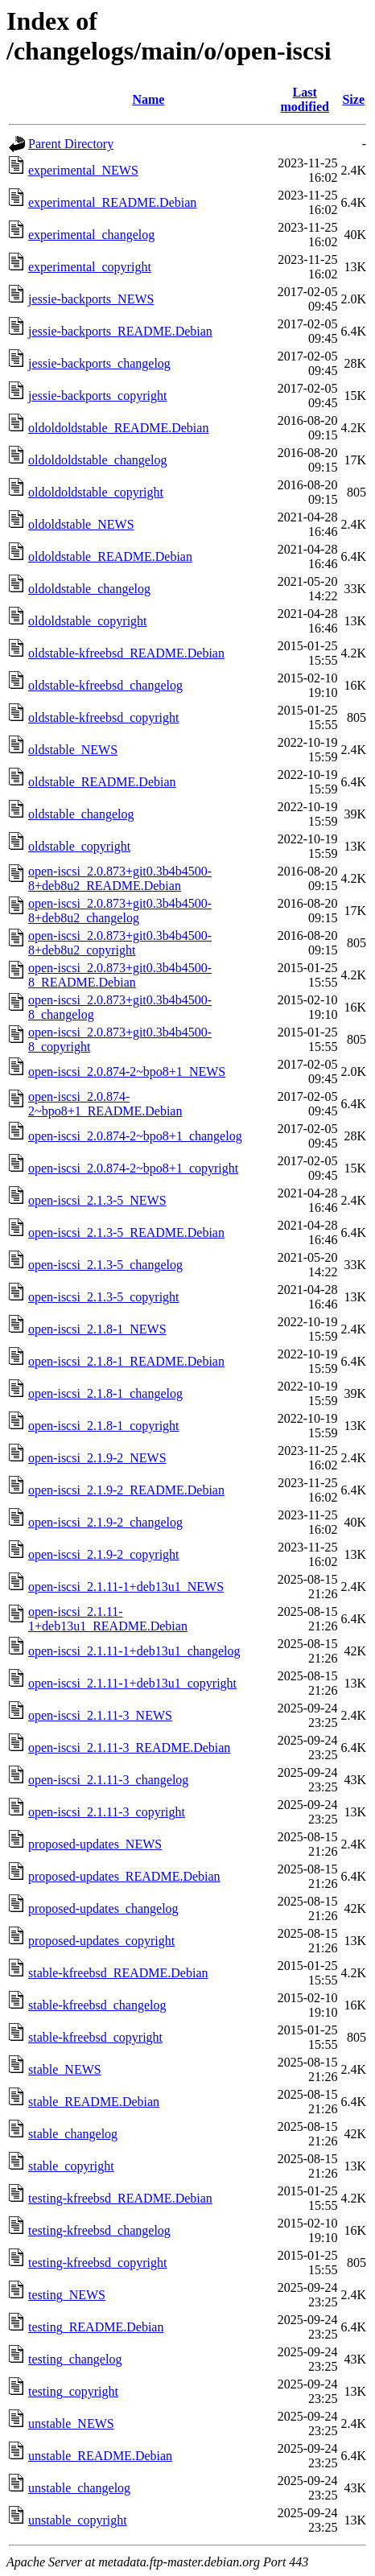 The height and width of the screenshot is (2576, 375). I want to click on open-iscsi_2.1.3-5_copyright, so click(103, 1297).